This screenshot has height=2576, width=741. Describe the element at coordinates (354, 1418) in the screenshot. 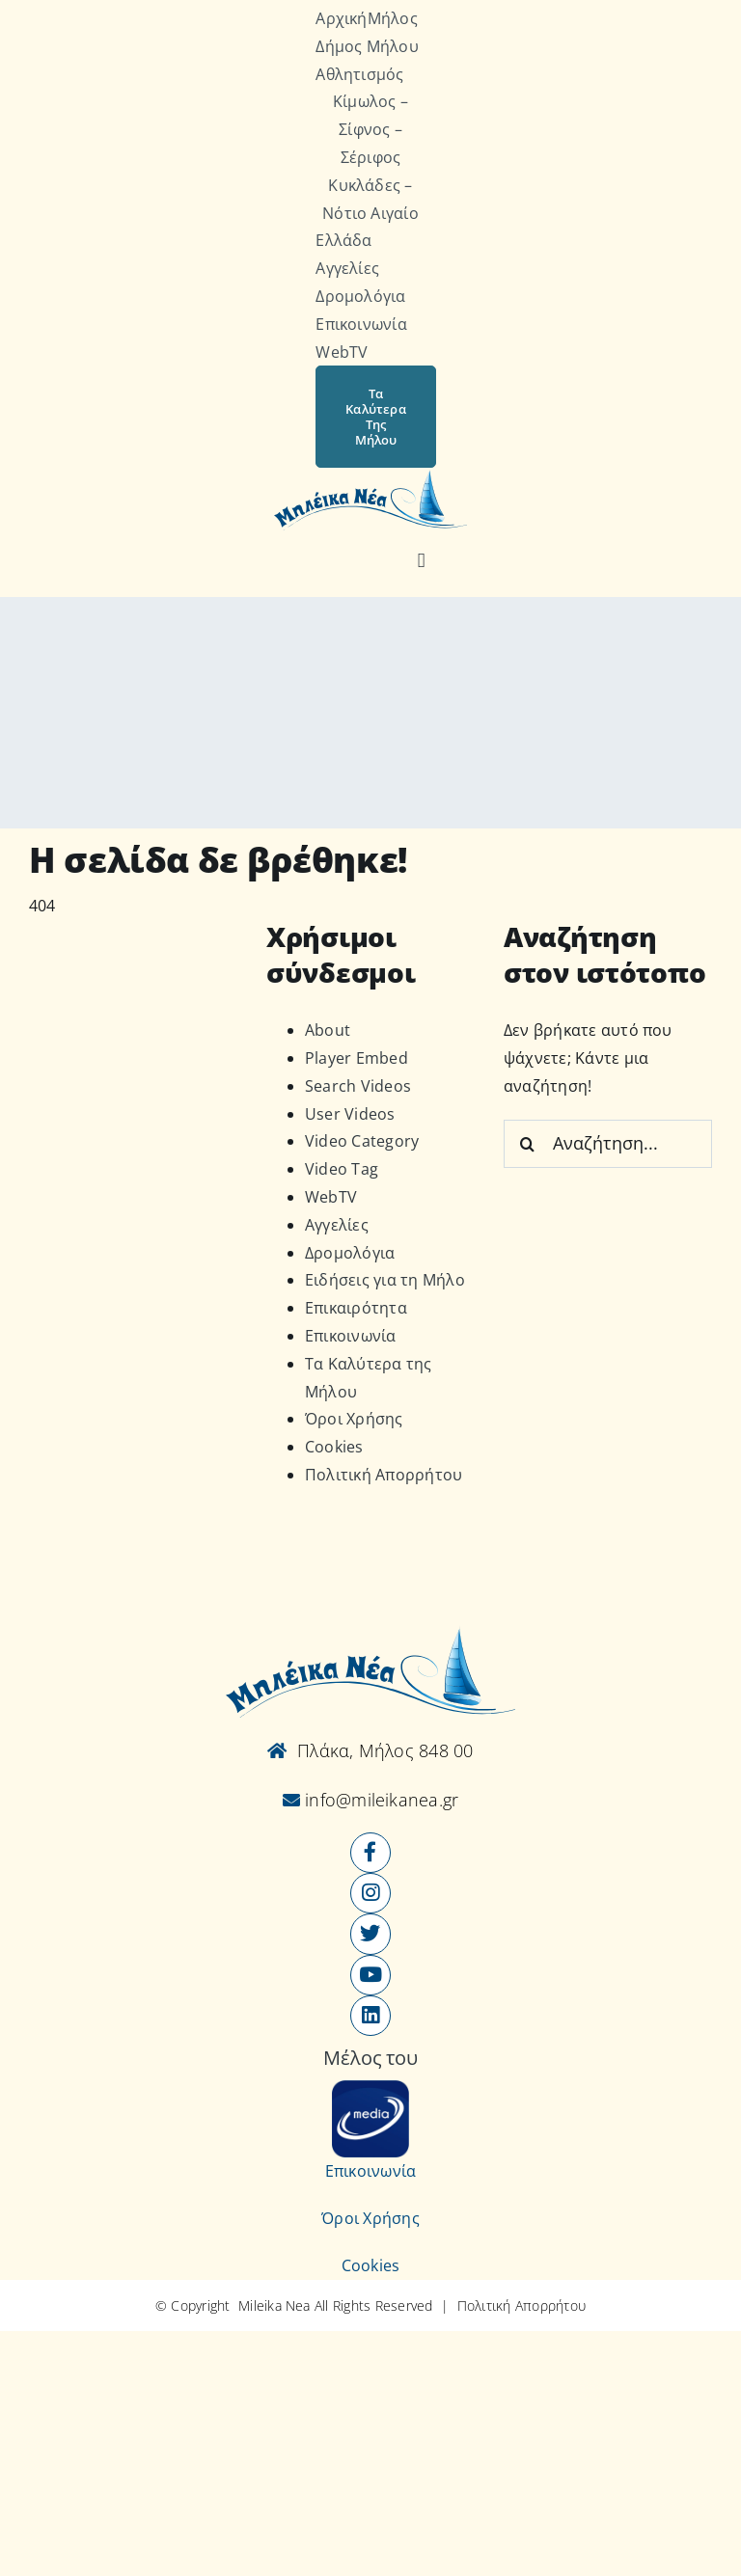

I see `Όροι Χρήσης` at that location.